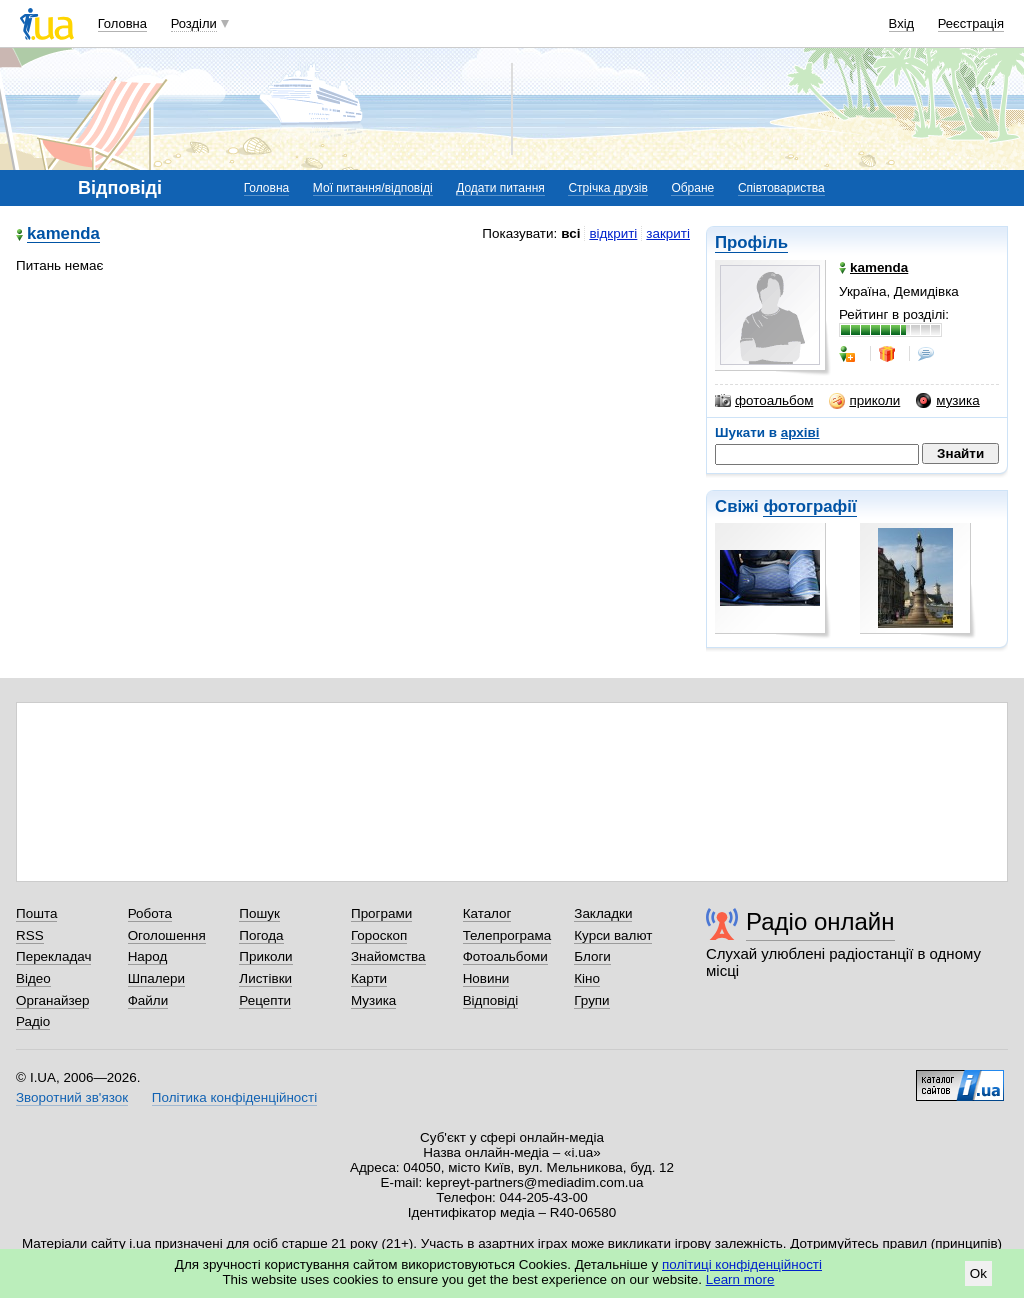 This screenshot has height=1298, width=1024. I want to click on Листівки, so click(265, 978).